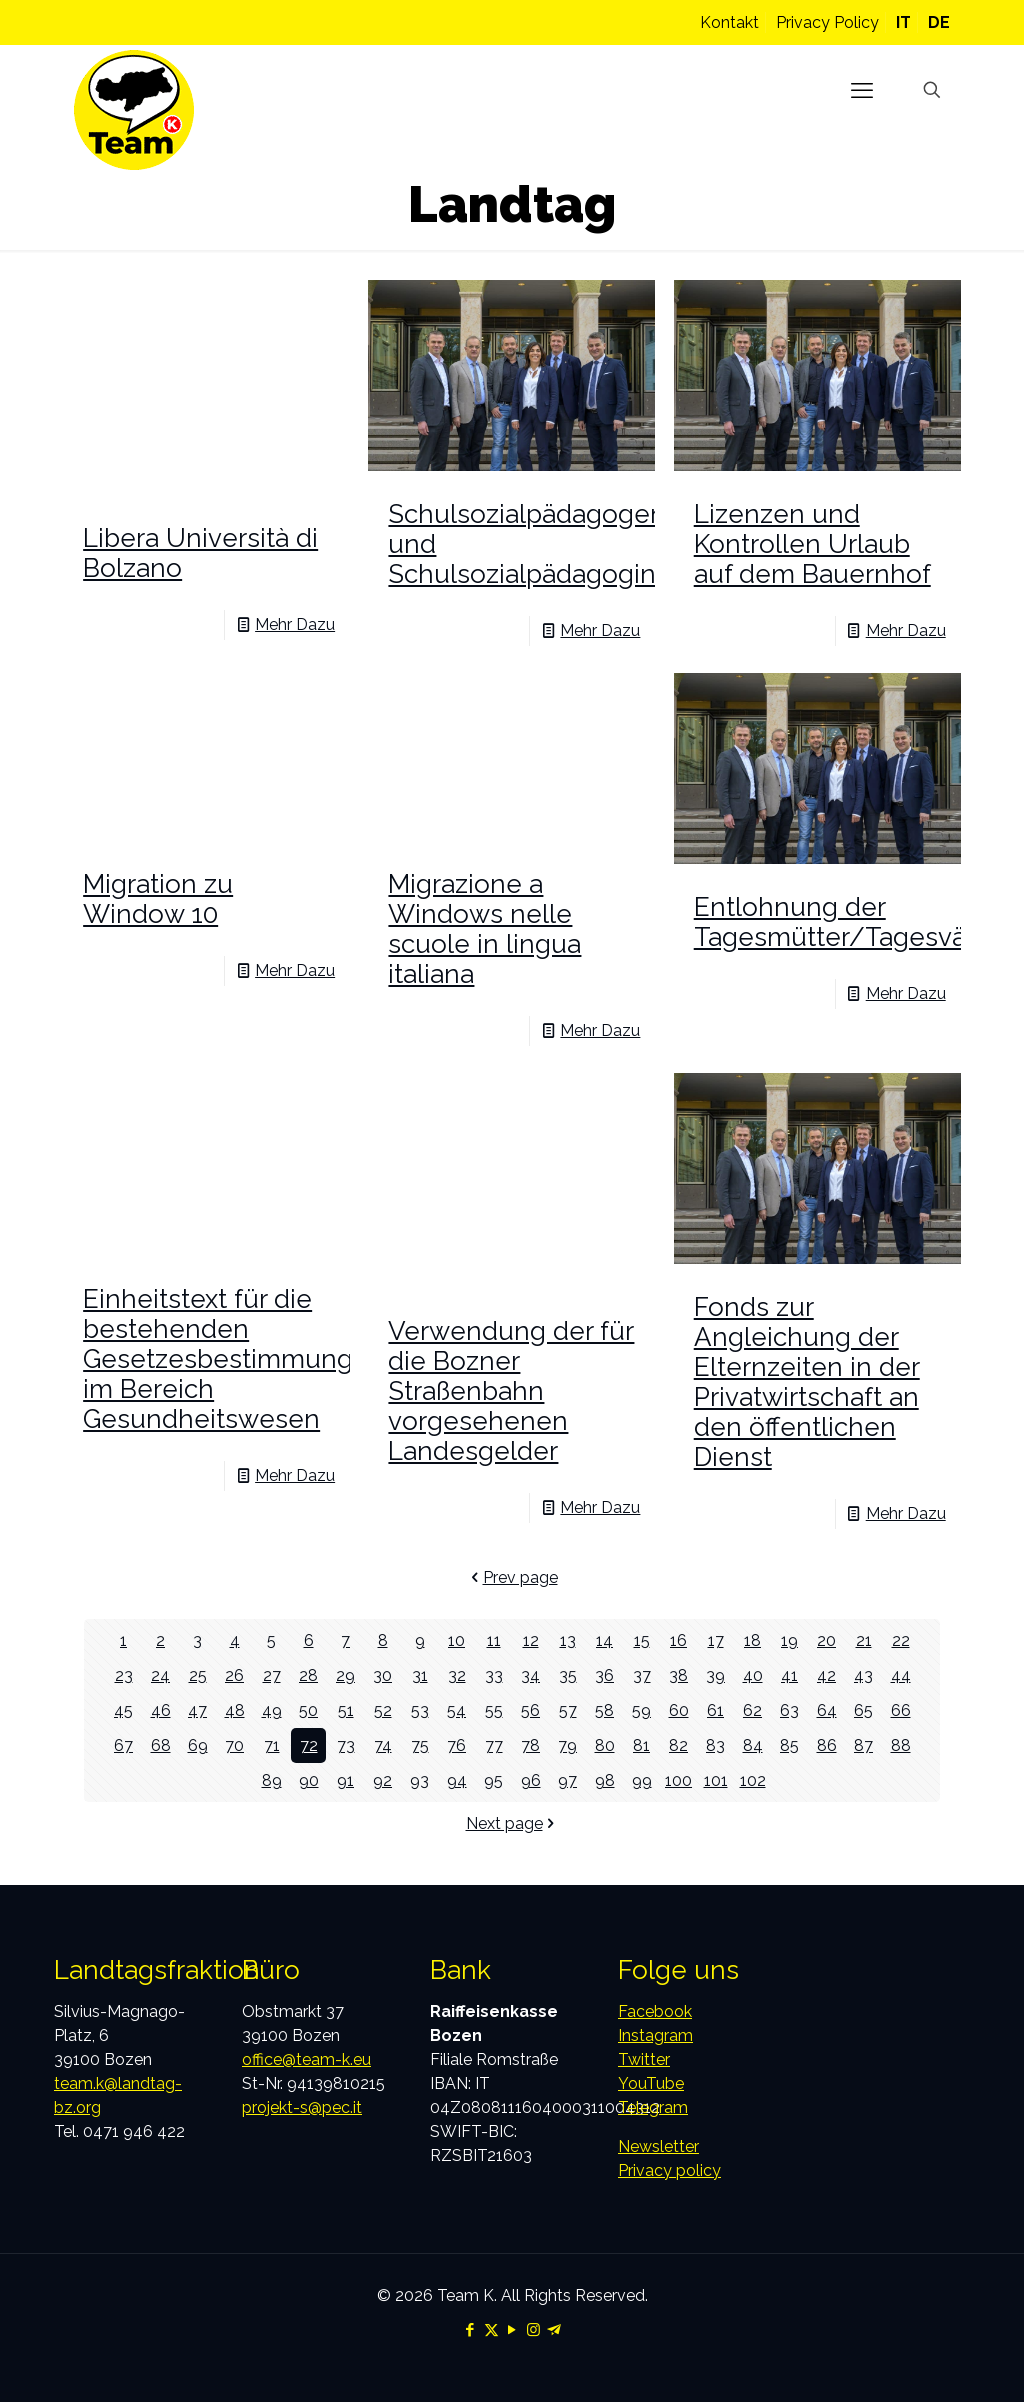 Image resolution: width=1024 pixels, height=2402 pixels. What do you see at coordinates (753, 1675) in the screenshot?
I see `40` at bounding box center [753, 1675].